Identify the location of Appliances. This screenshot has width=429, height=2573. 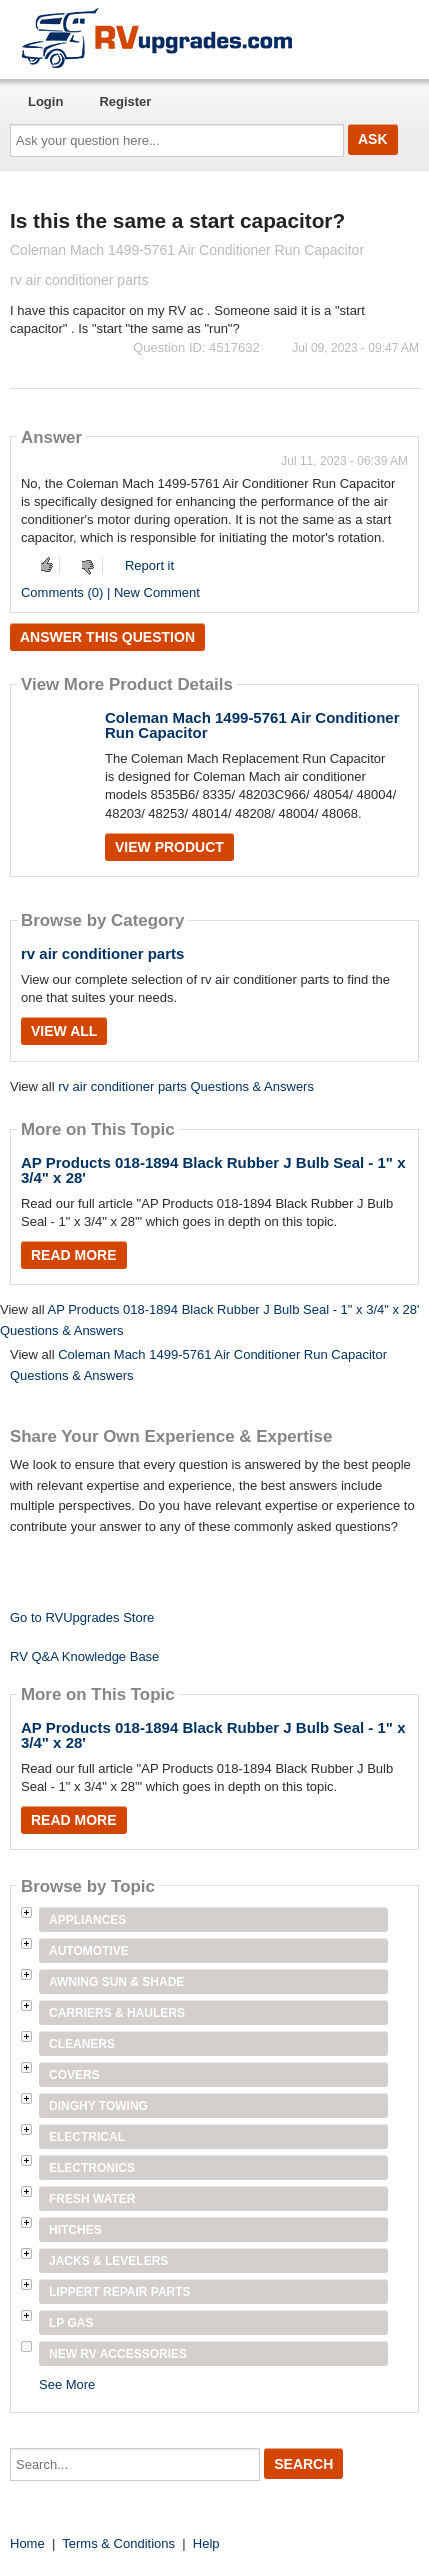
(87, 1920).